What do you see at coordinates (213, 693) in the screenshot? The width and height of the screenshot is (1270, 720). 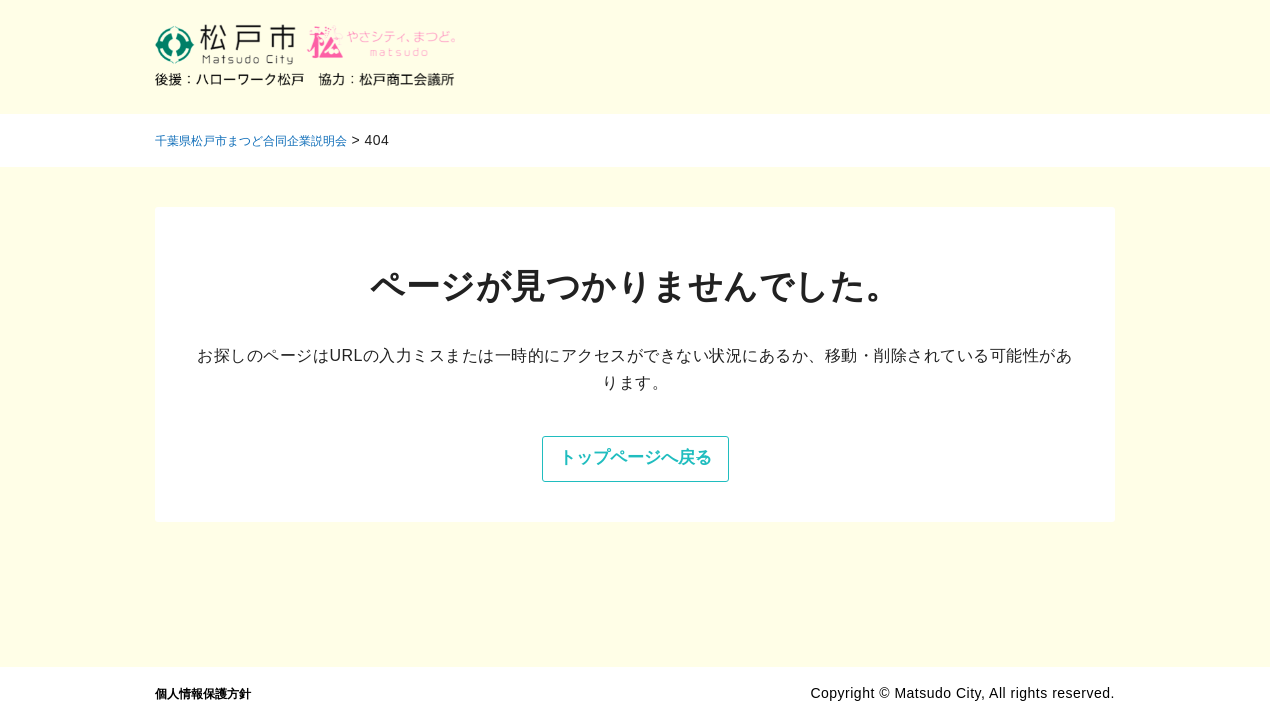 I see `個人情報保護方針` at bounding box center [213, 693].